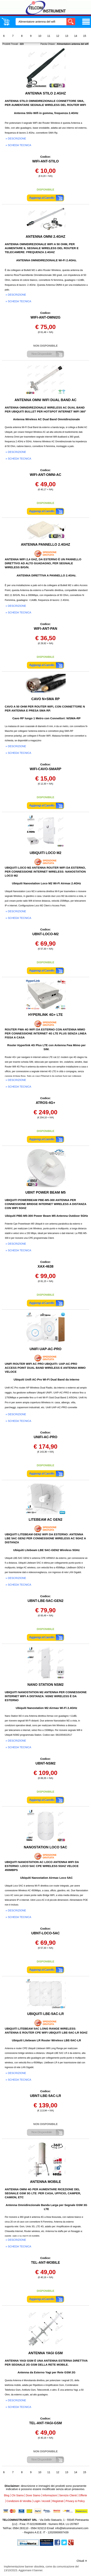 The width and height of the screenshot is (91, 2576). Describe the element at coordinates (33, 2495) in the screenshot. I see `Dove Siamo` at that location.